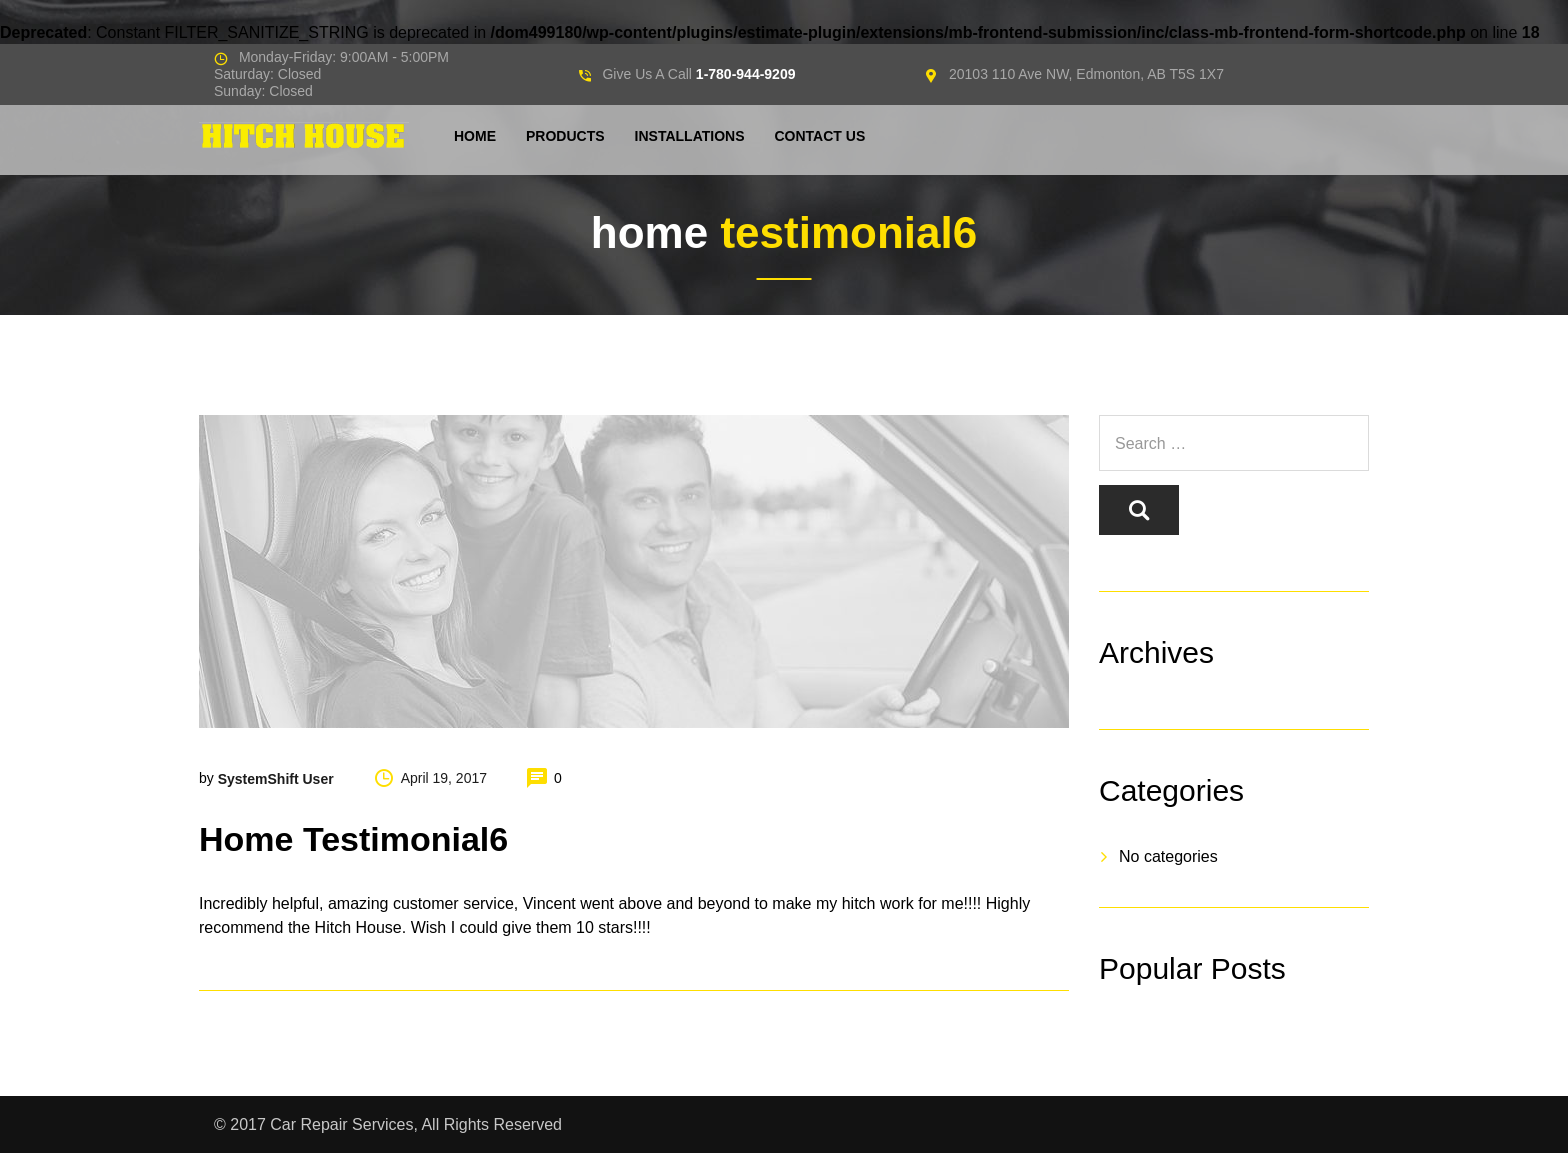 The width and height of the screenshot is (1568, 1153). What do you see at coordinates (690, 136) in the screenshot?
I see `Installations` at bounding box center [690, 136].